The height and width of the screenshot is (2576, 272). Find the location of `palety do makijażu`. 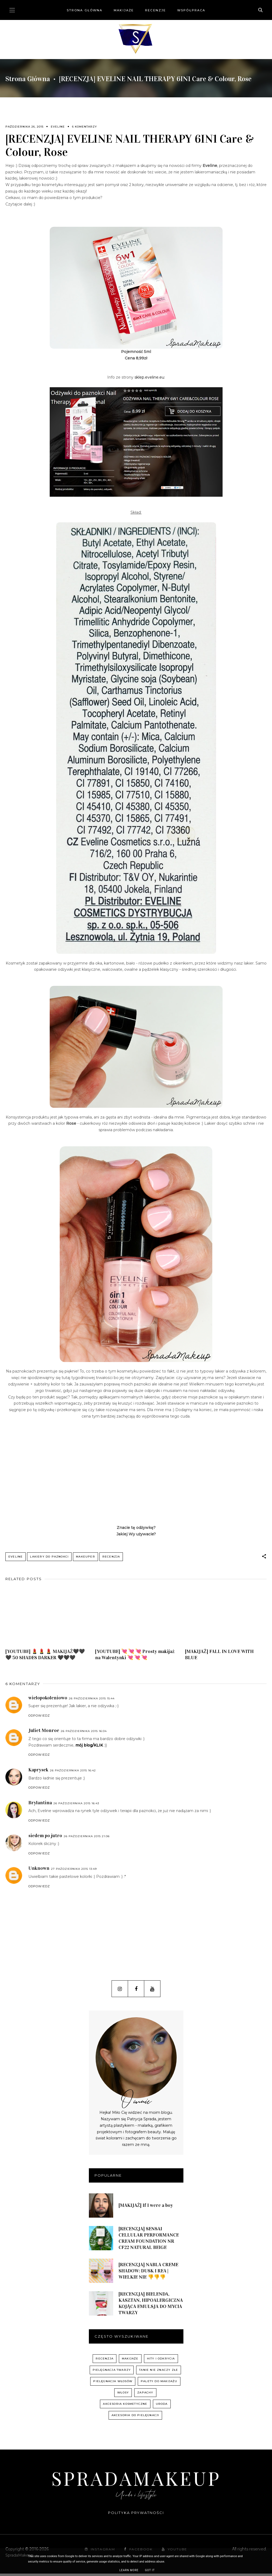

palety do makijażu is located at coordinates (159, 2383).